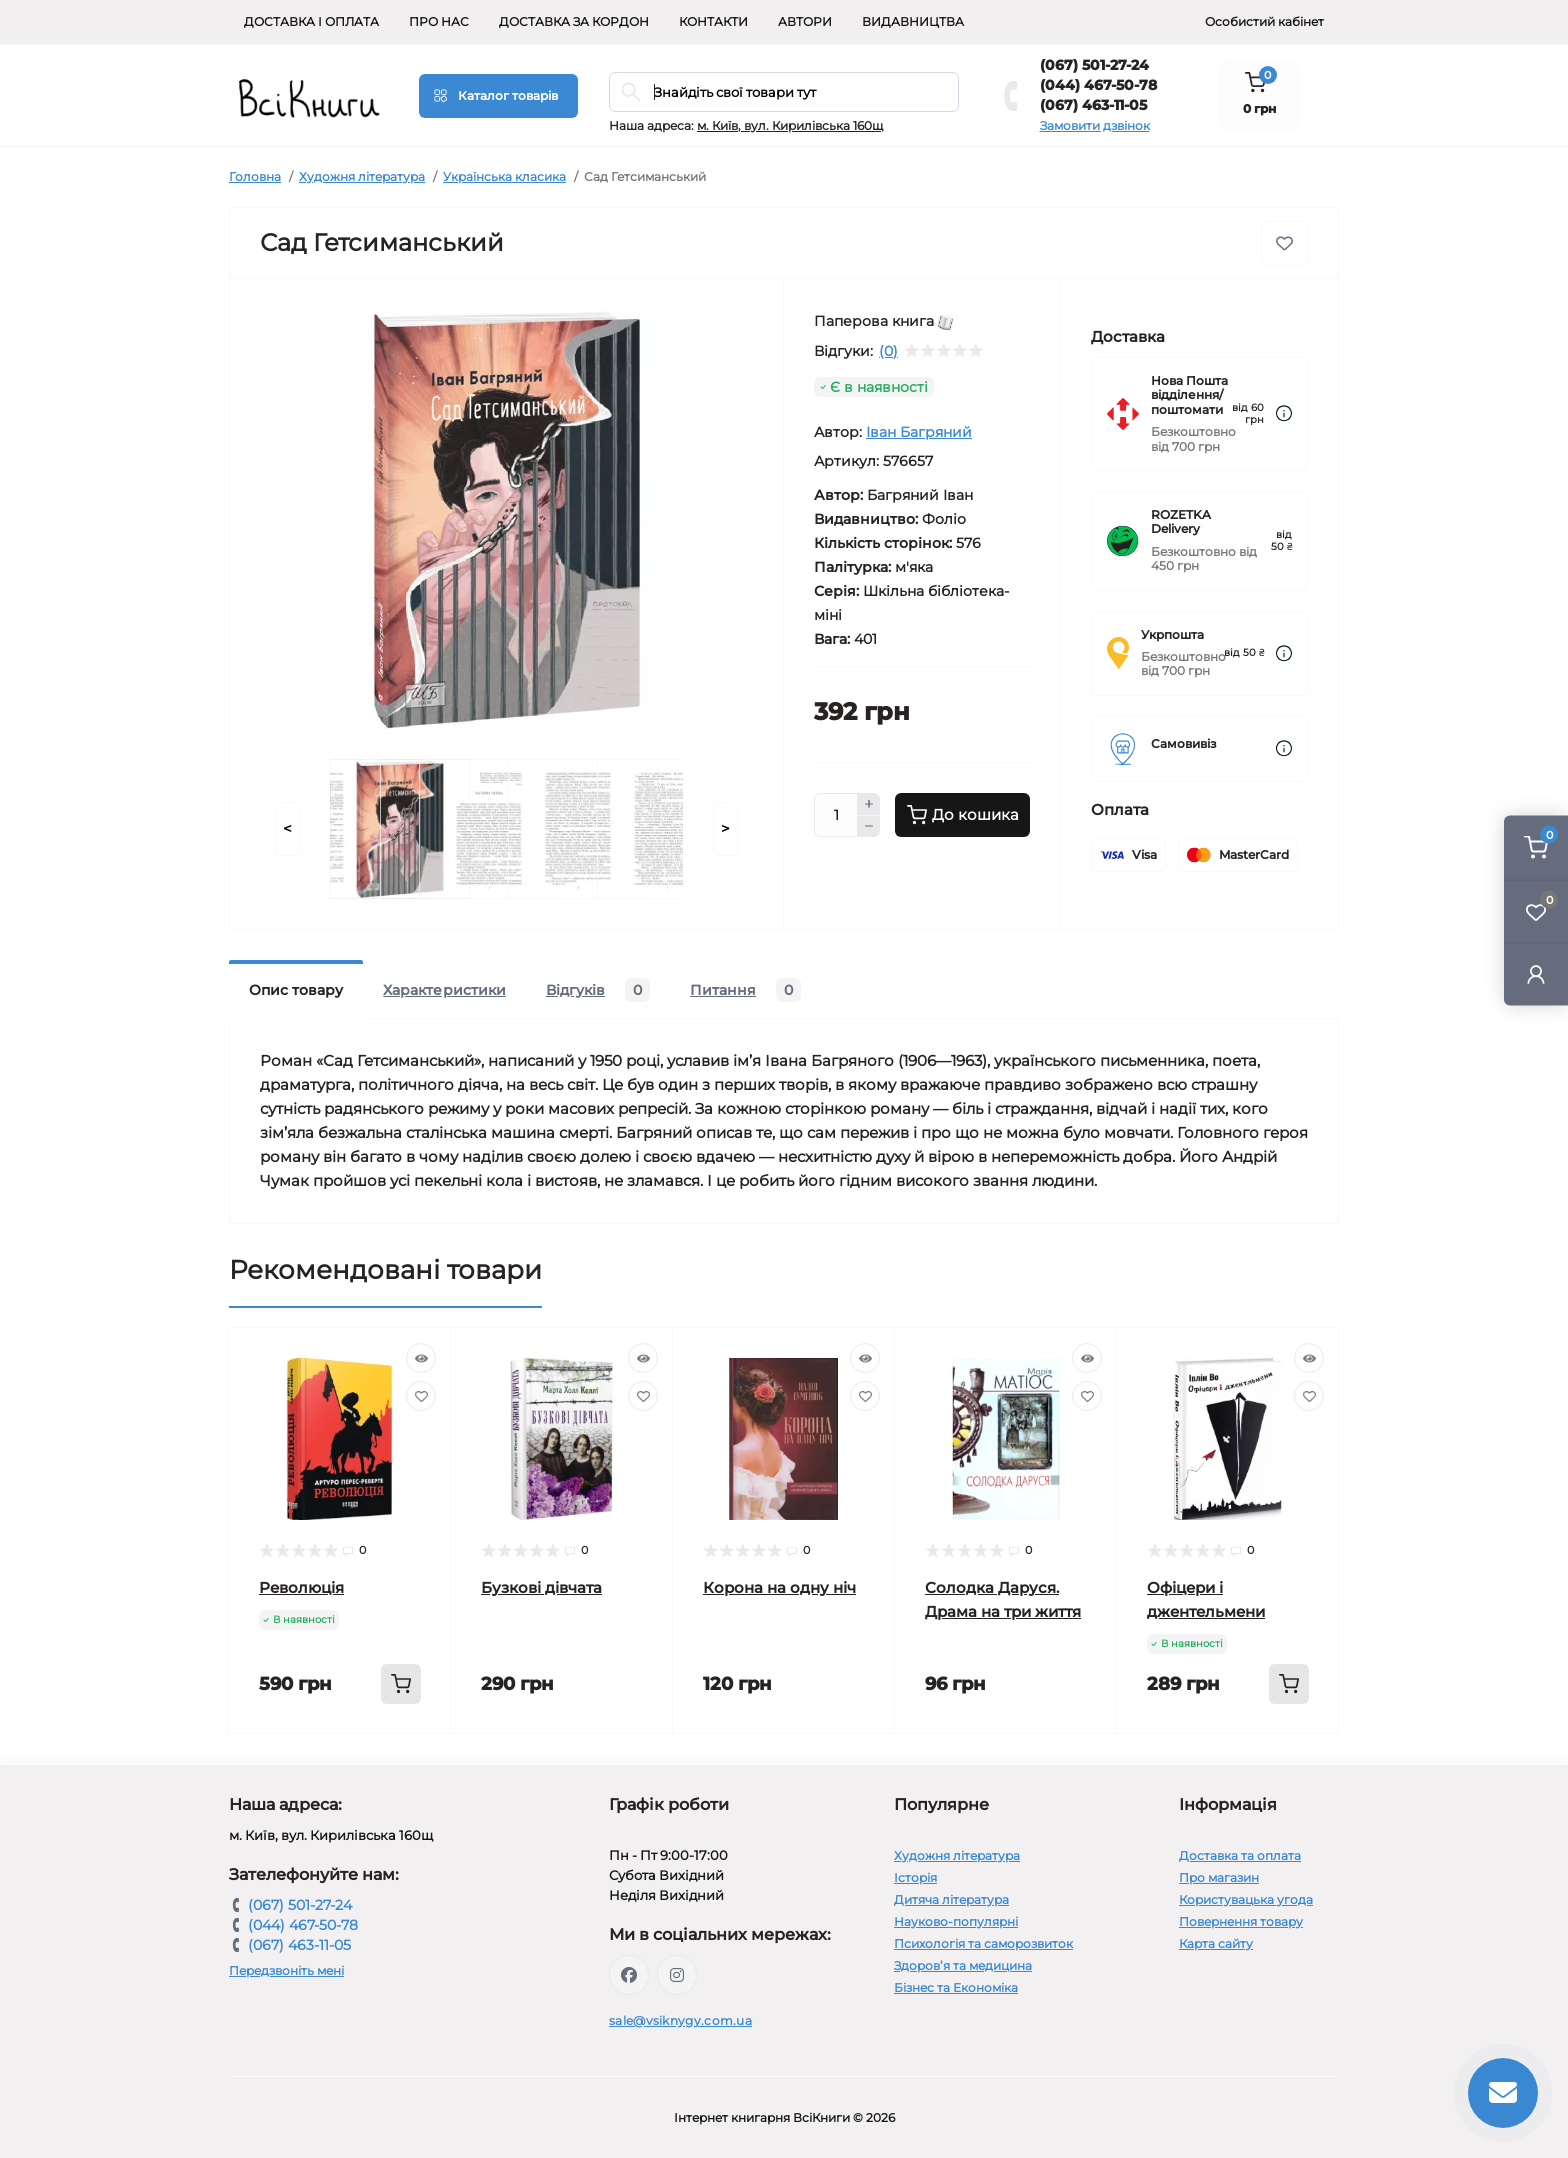 This screenshot has height=2158, width=1568. Describe the element at coordinates (1264, 21) in the screenshot. I see `Особистий кабінет [button]` at that location.